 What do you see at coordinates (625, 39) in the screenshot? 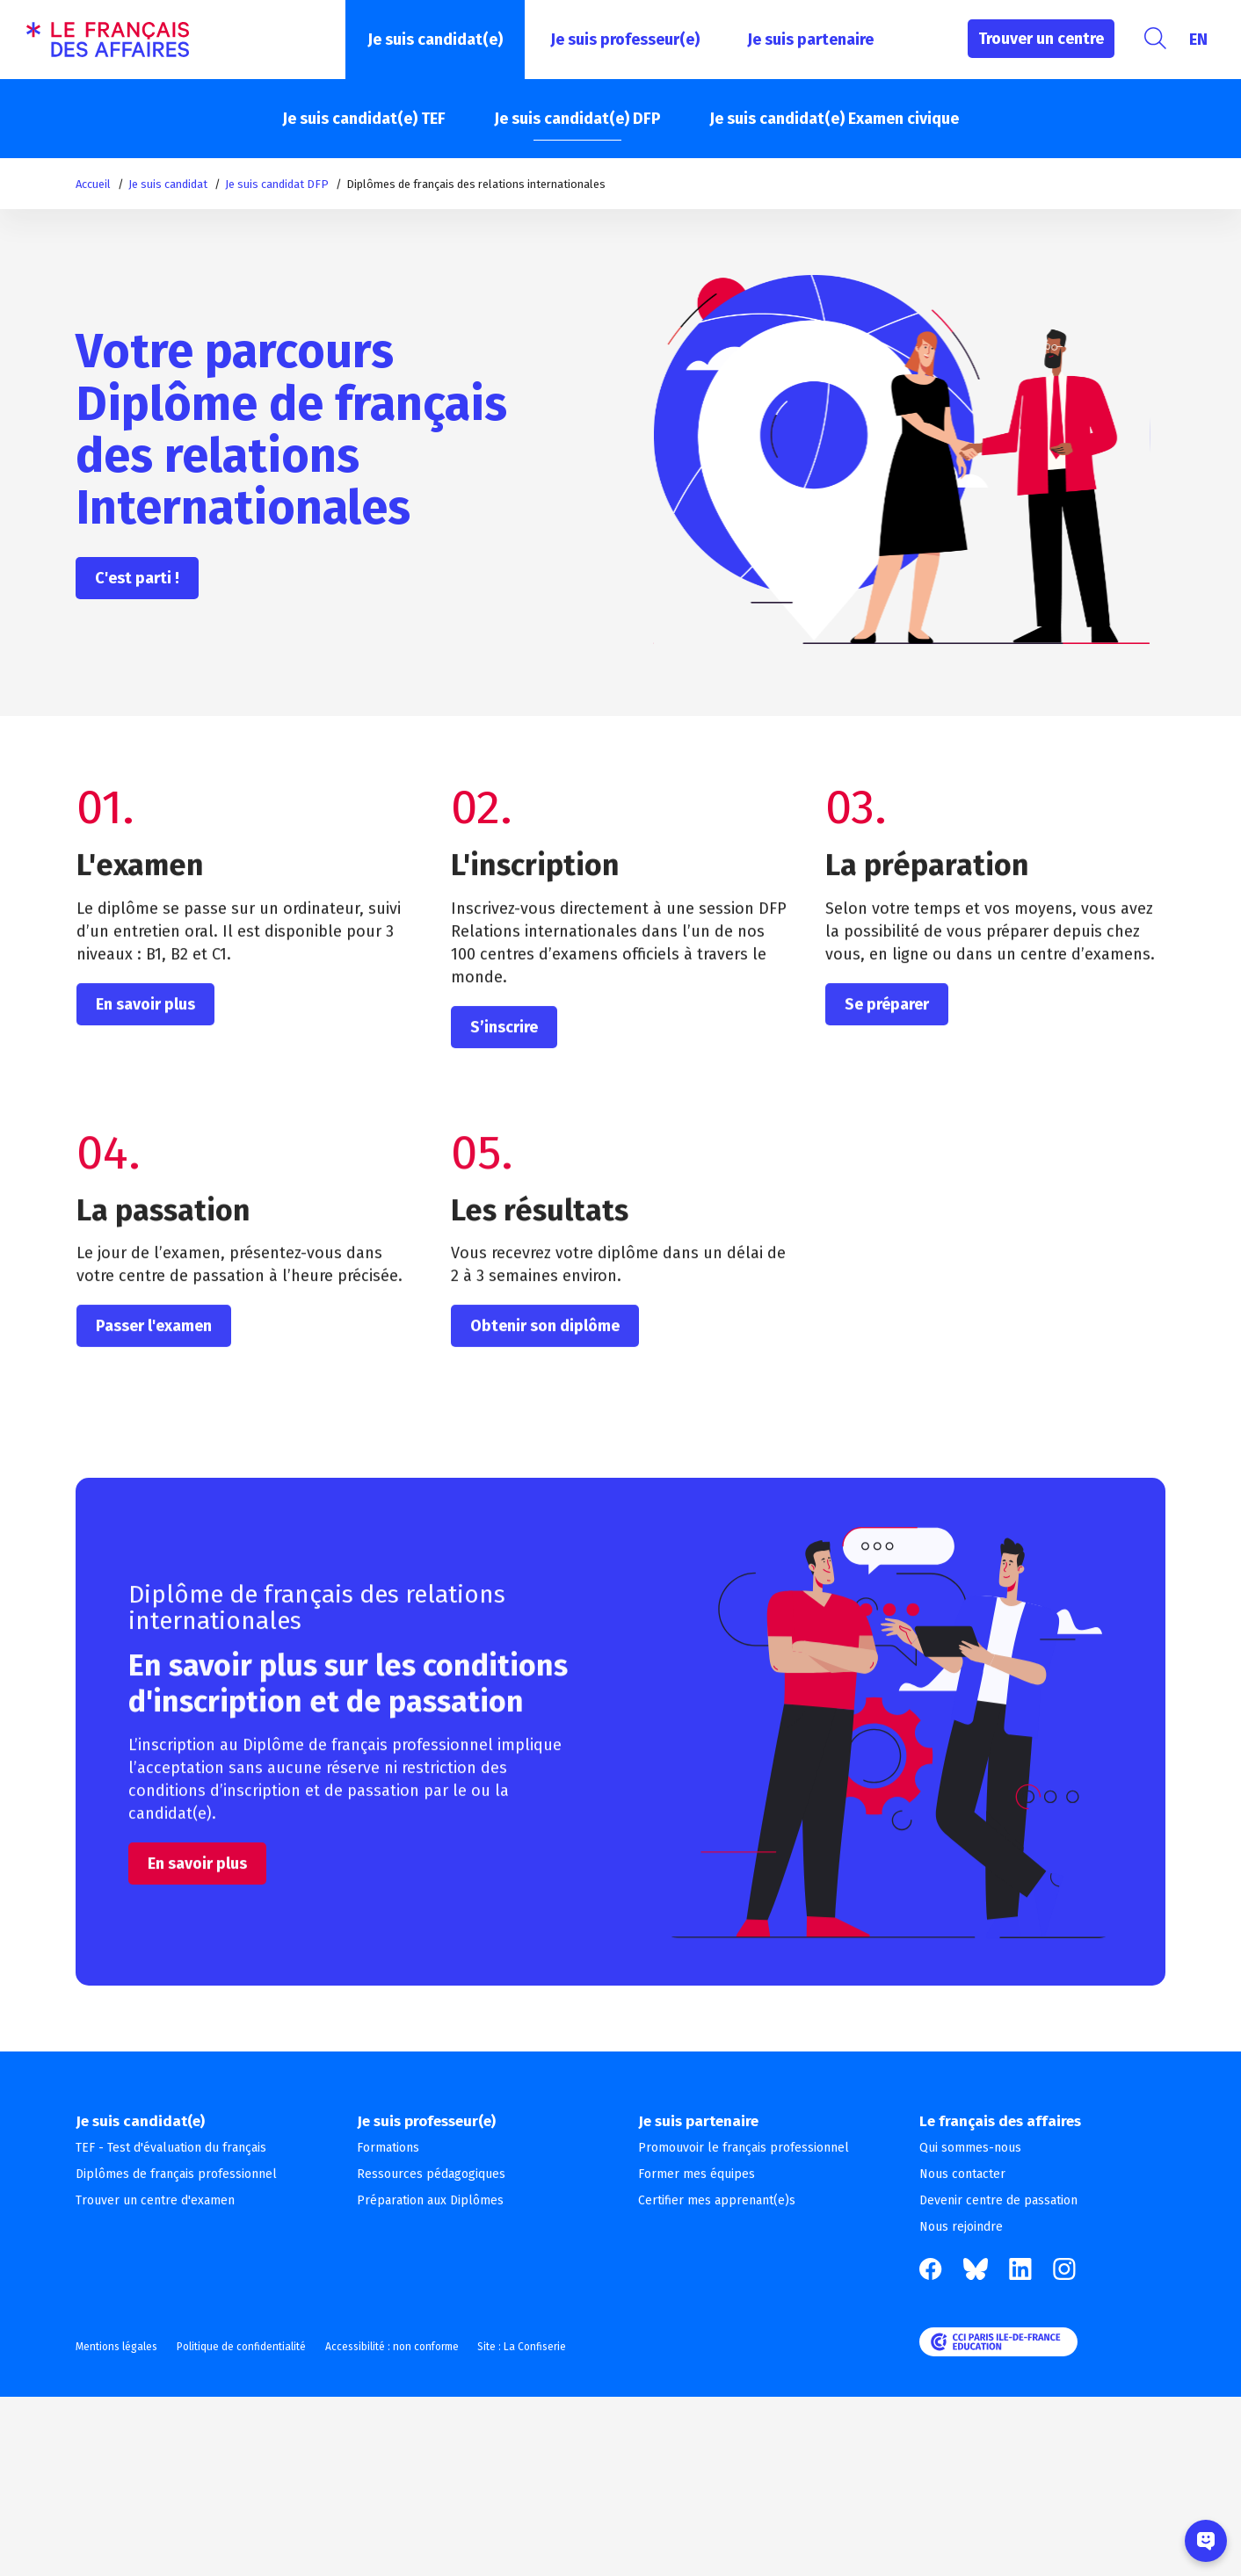
I see `Je suis professeur(e)` at bounding box center [625, 39].